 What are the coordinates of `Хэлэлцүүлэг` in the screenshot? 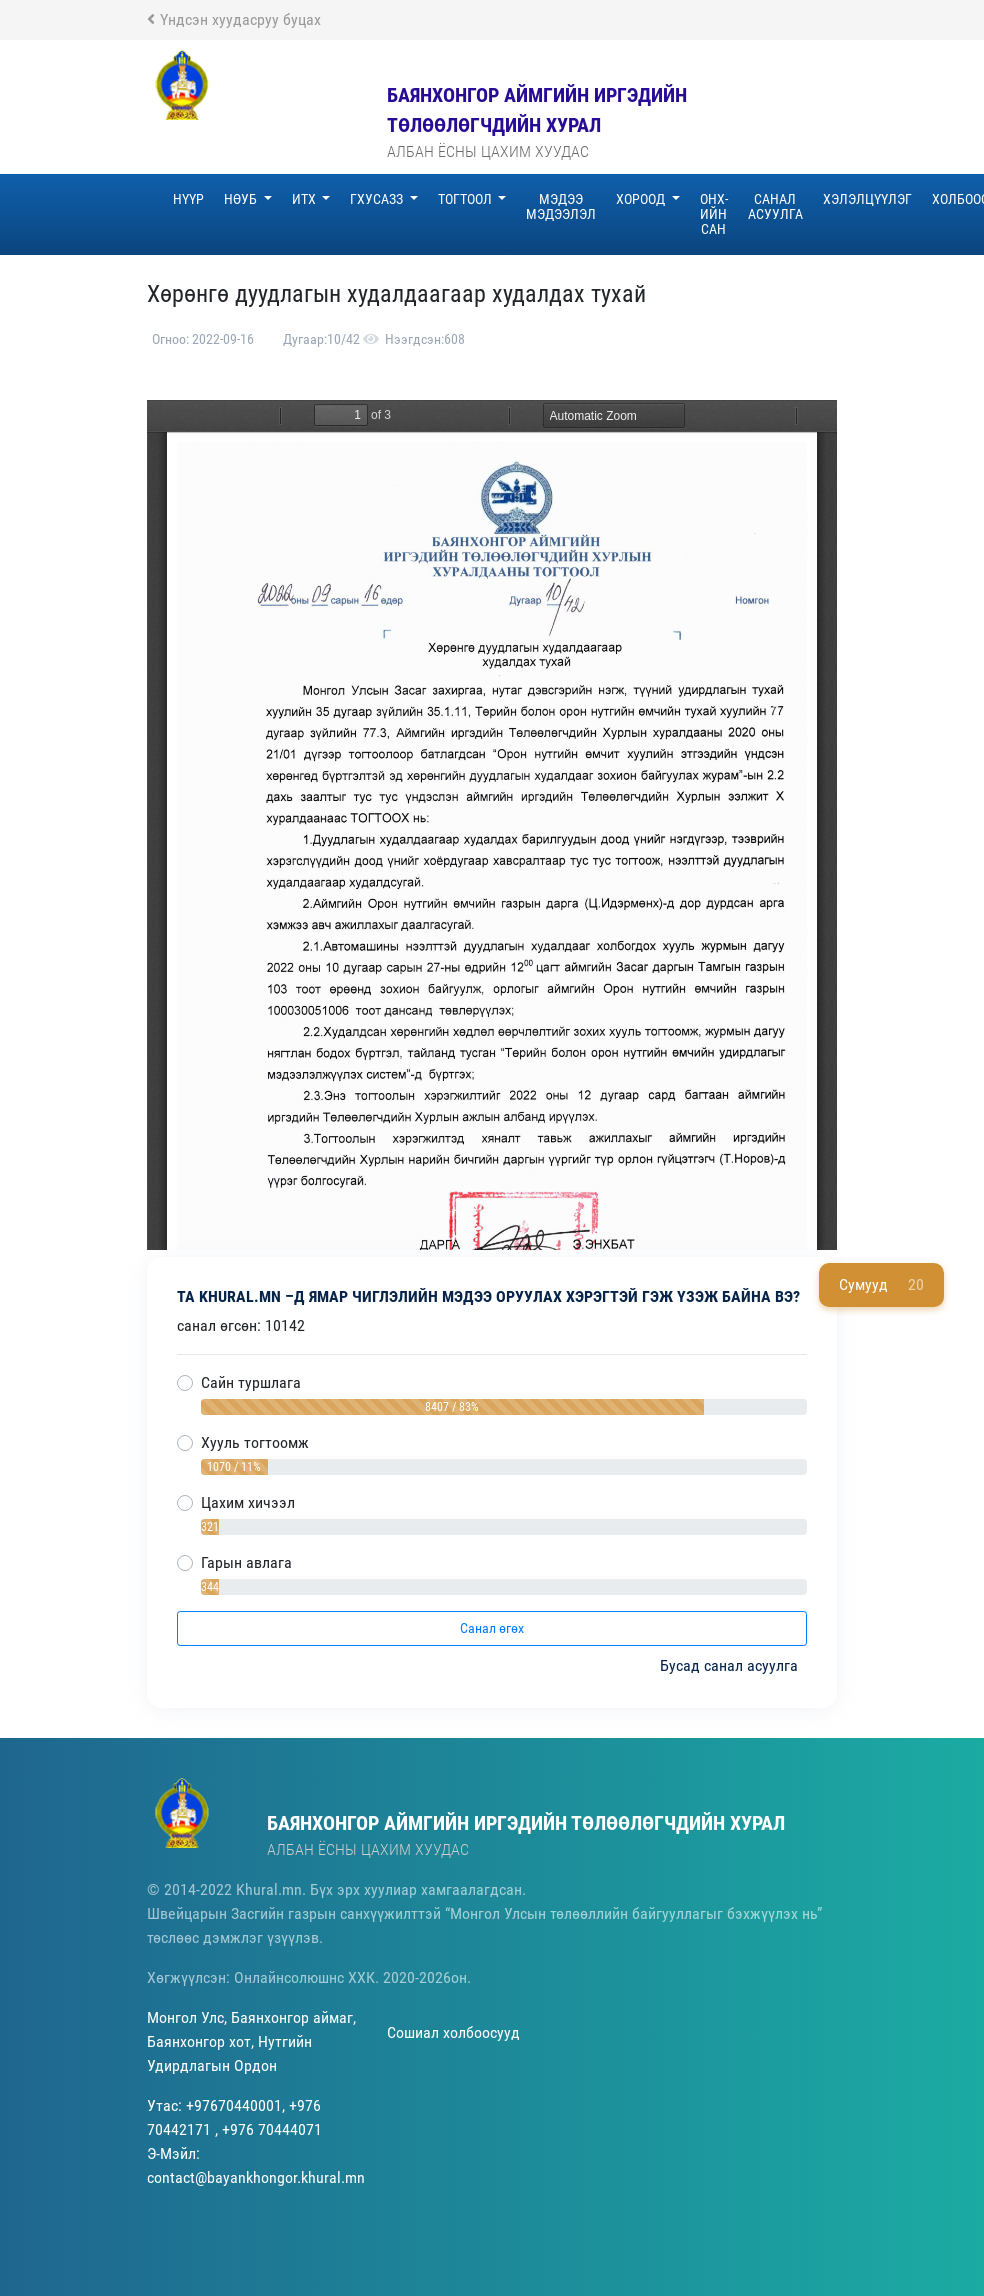 It's located at (867, 199).